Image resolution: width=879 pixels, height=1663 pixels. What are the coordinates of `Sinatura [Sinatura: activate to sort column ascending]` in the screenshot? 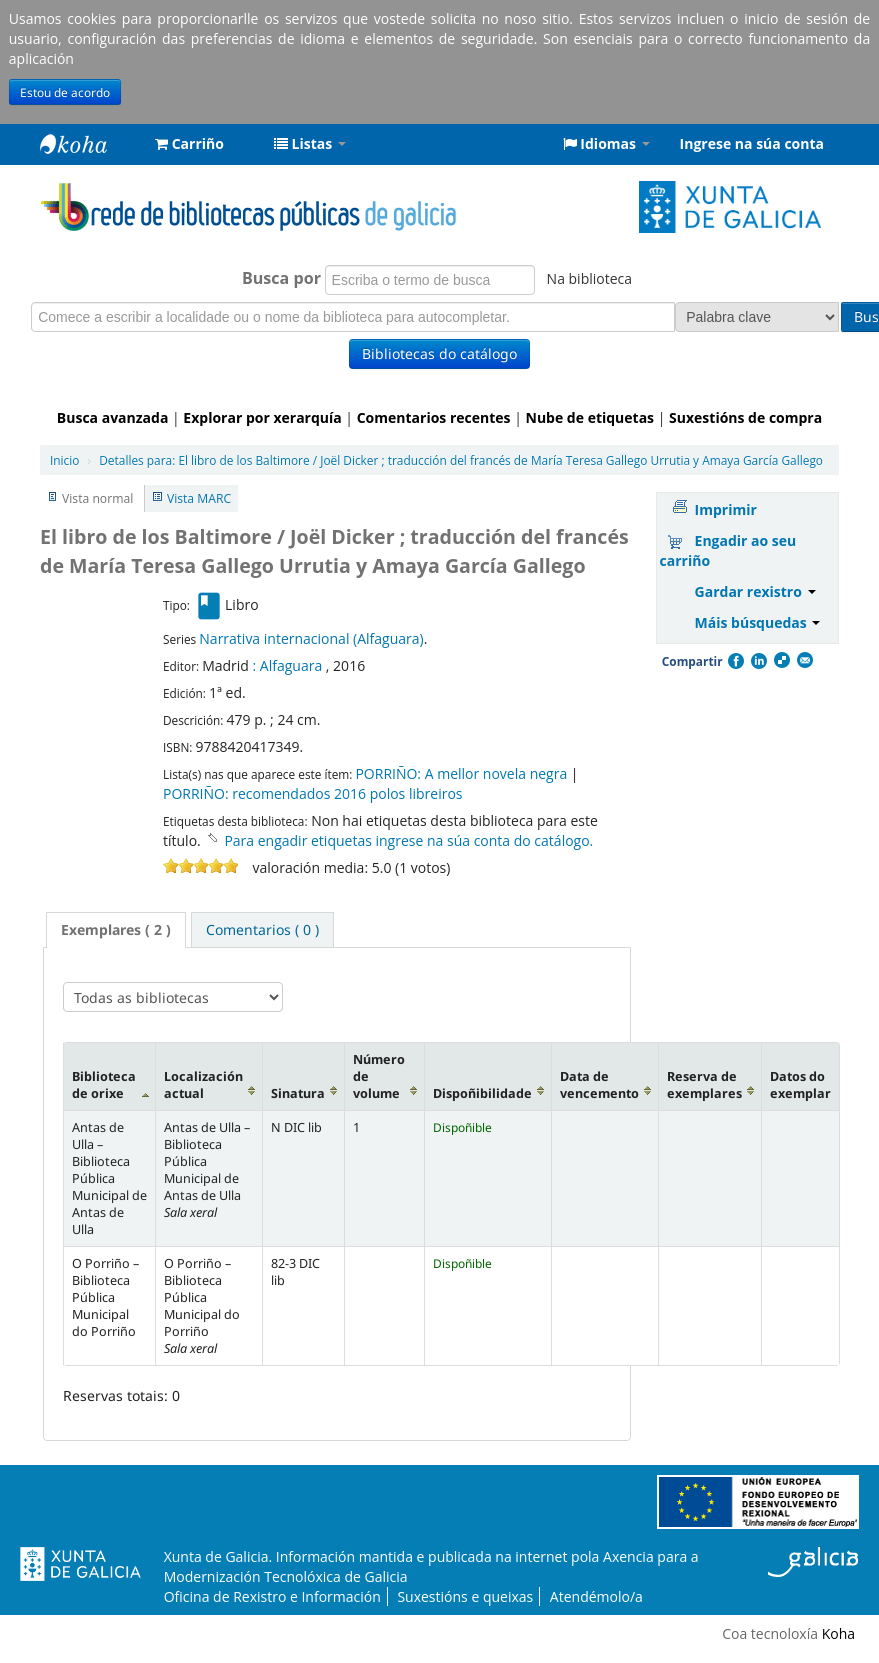 It's located at (298, 1093).